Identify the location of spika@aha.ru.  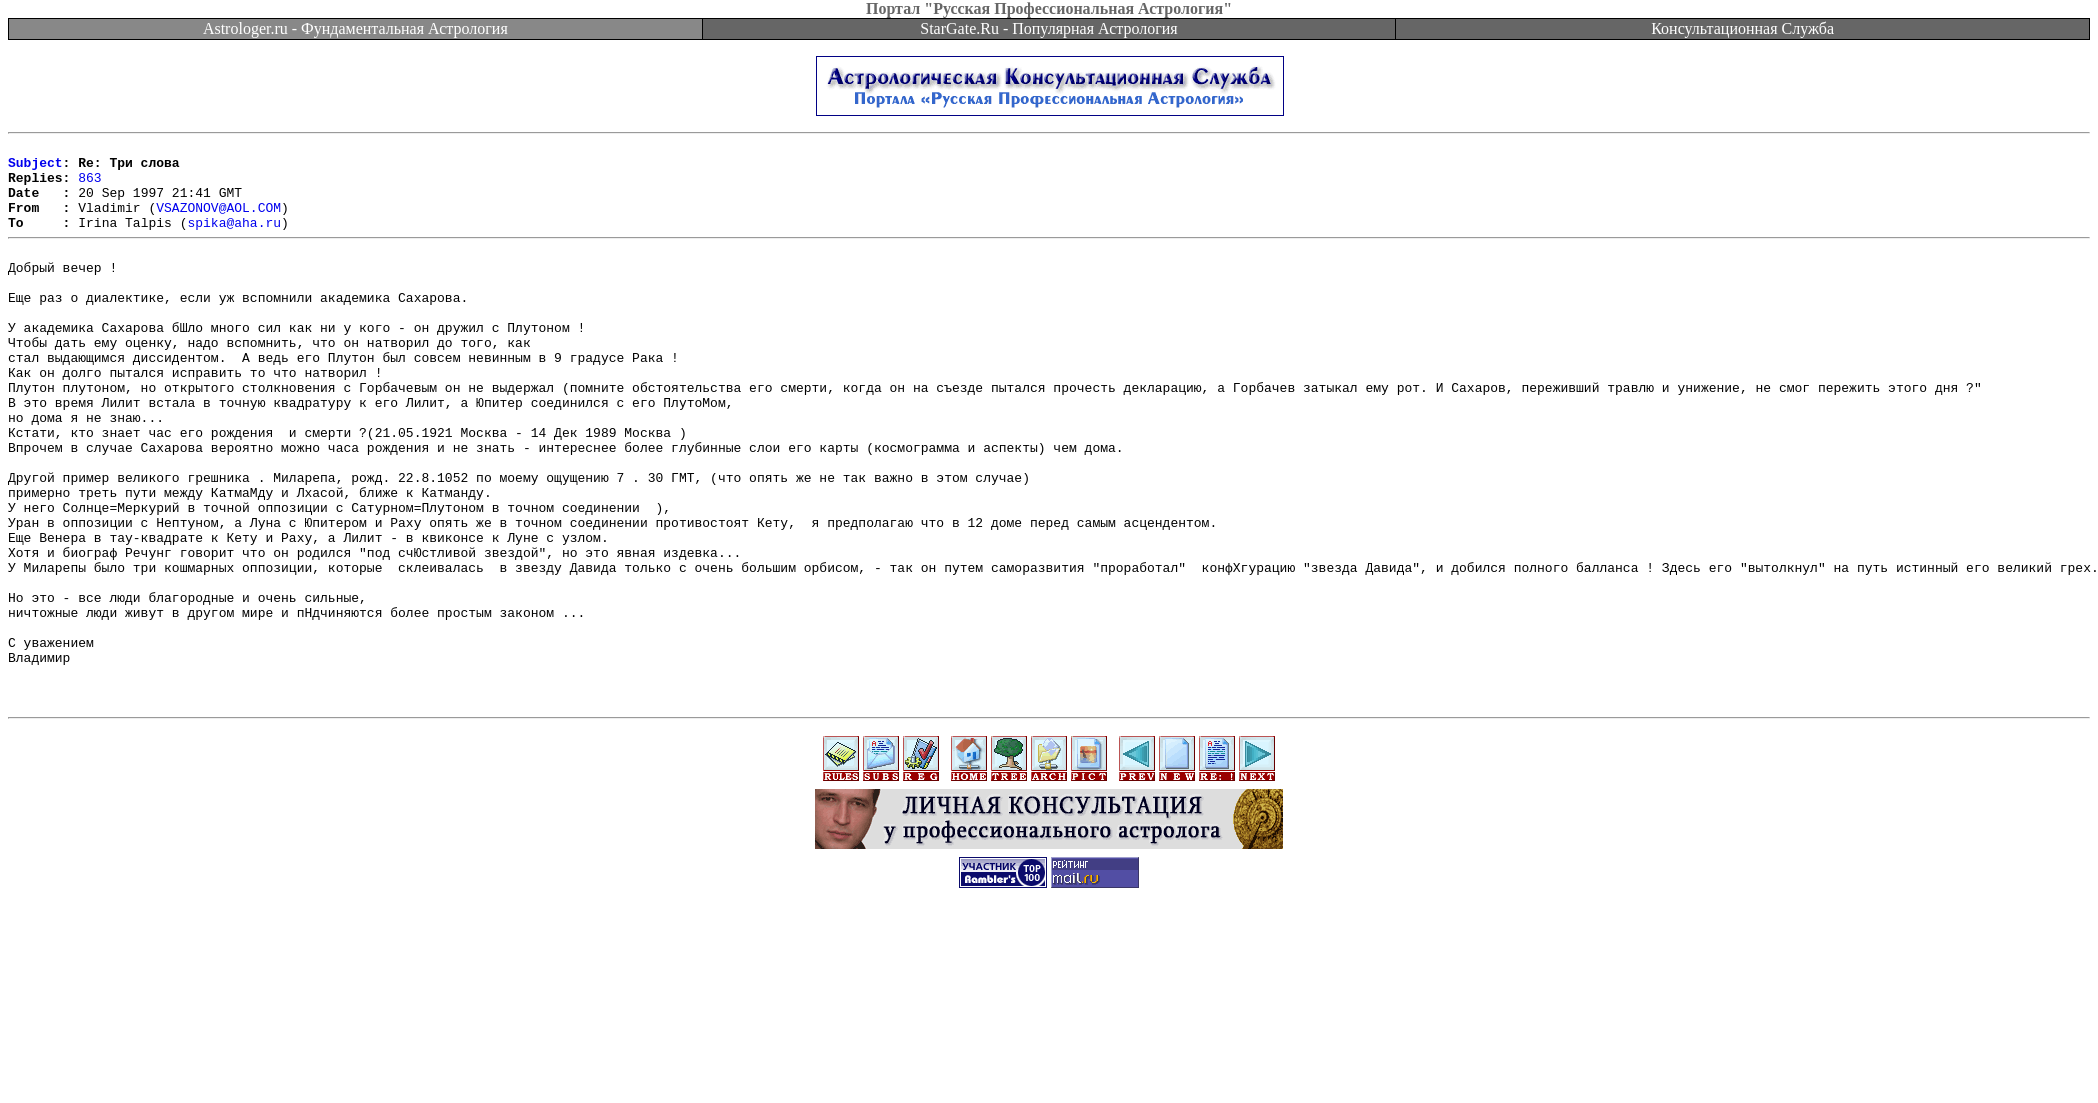
(234, 240).